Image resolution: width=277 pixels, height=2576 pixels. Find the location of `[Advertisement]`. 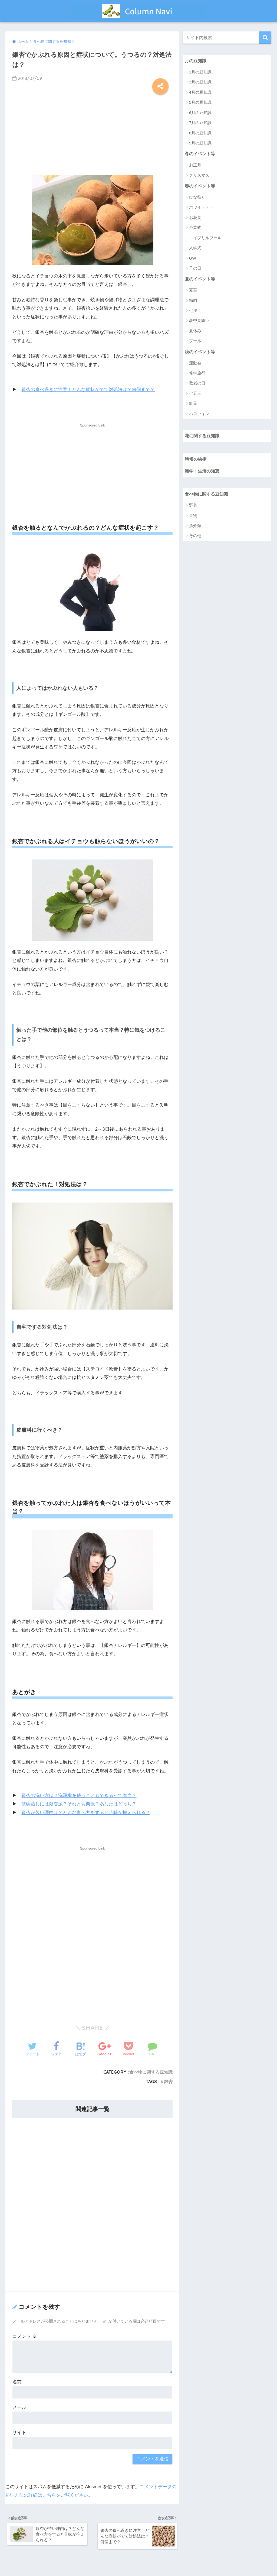

[Advertisement] is located at coordinates (92, 132).